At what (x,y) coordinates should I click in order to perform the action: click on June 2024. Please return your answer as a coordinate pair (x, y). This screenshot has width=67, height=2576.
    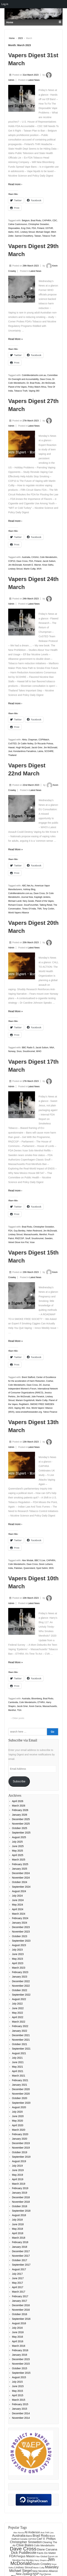
    Looking at the image, I should click on (18, 1900).